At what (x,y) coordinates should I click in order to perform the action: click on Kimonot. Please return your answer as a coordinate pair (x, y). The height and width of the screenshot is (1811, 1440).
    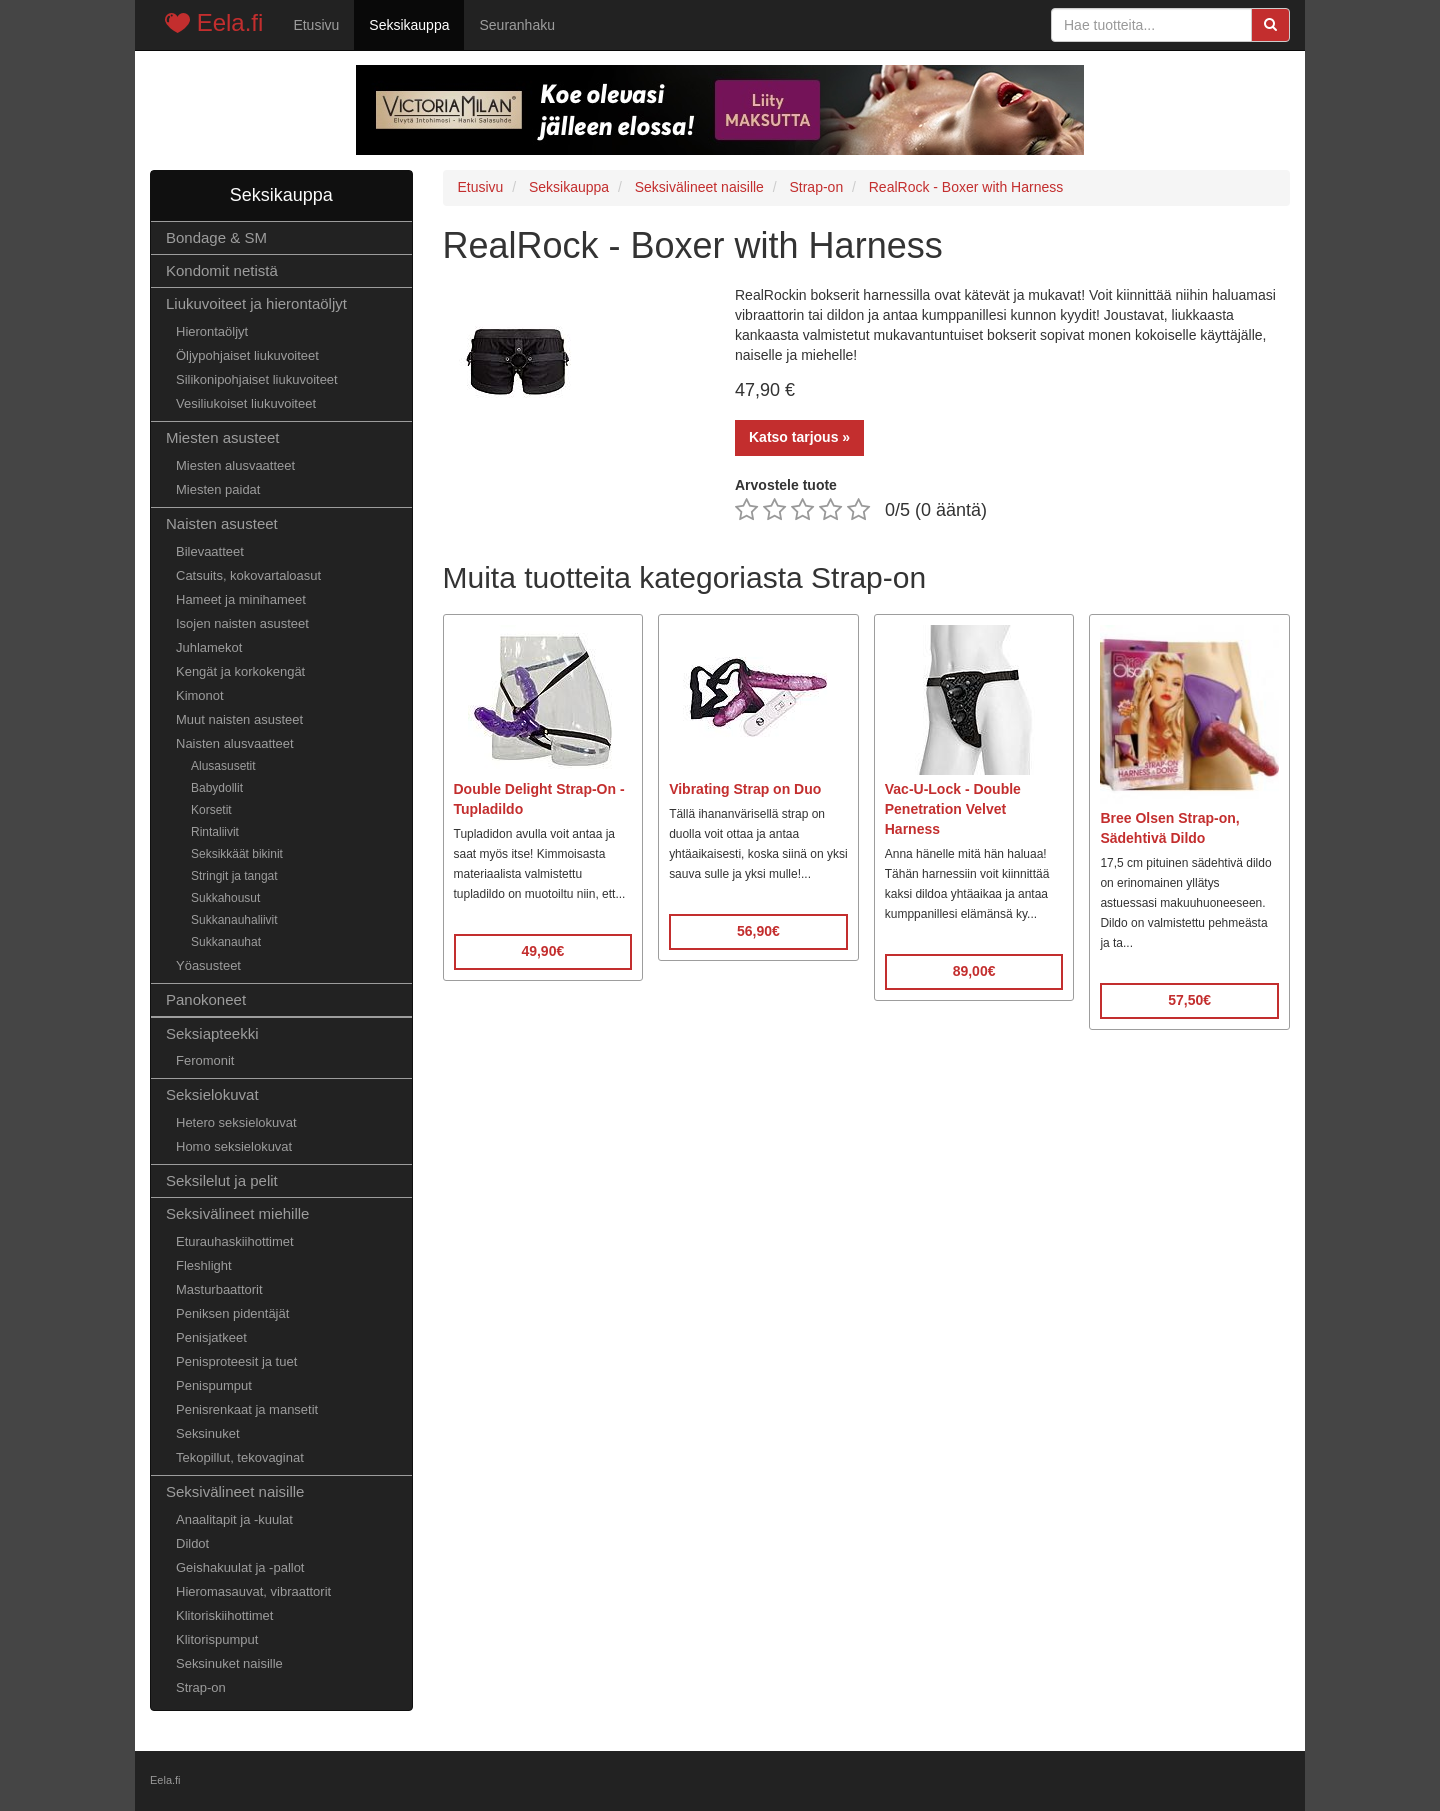
    Looking at the image, I should click on (200, 695).